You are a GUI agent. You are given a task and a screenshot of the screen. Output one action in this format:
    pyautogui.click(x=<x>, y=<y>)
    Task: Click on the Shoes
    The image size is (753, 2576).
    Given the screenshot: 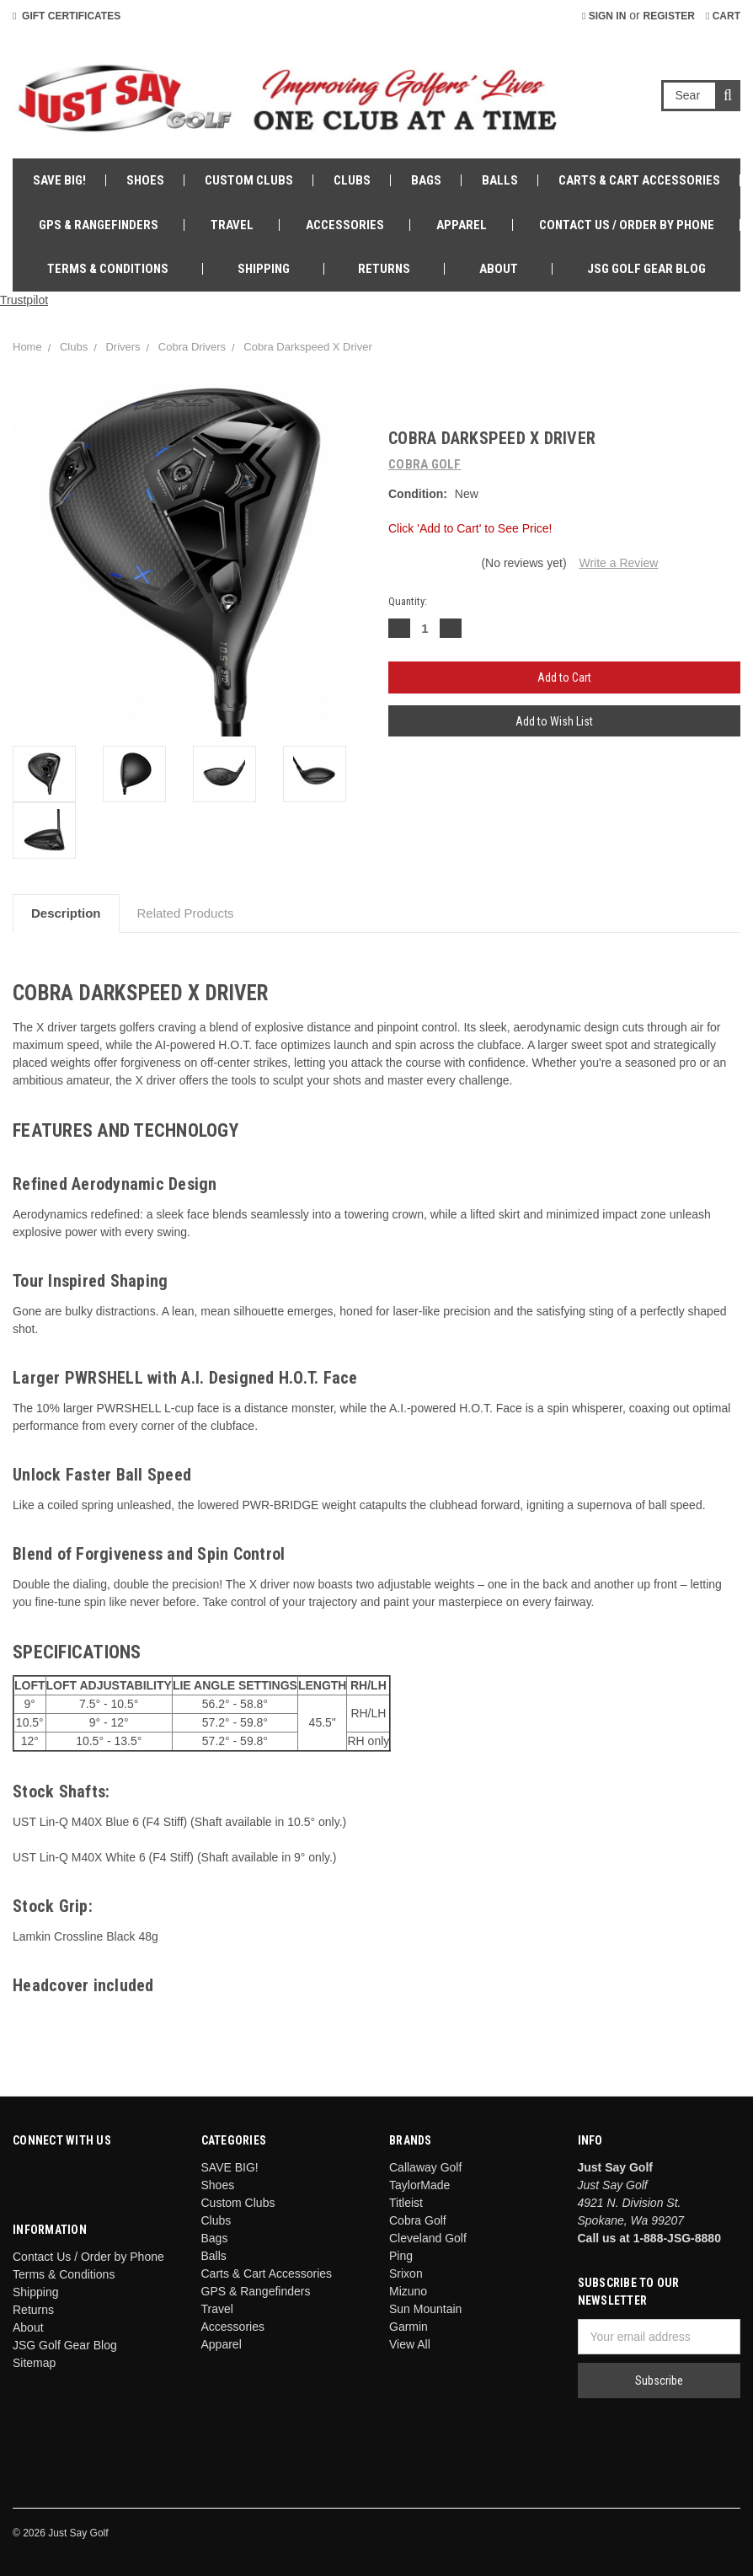 What is the action you would take?
    pyautogui.click(x=145, y=180)
    